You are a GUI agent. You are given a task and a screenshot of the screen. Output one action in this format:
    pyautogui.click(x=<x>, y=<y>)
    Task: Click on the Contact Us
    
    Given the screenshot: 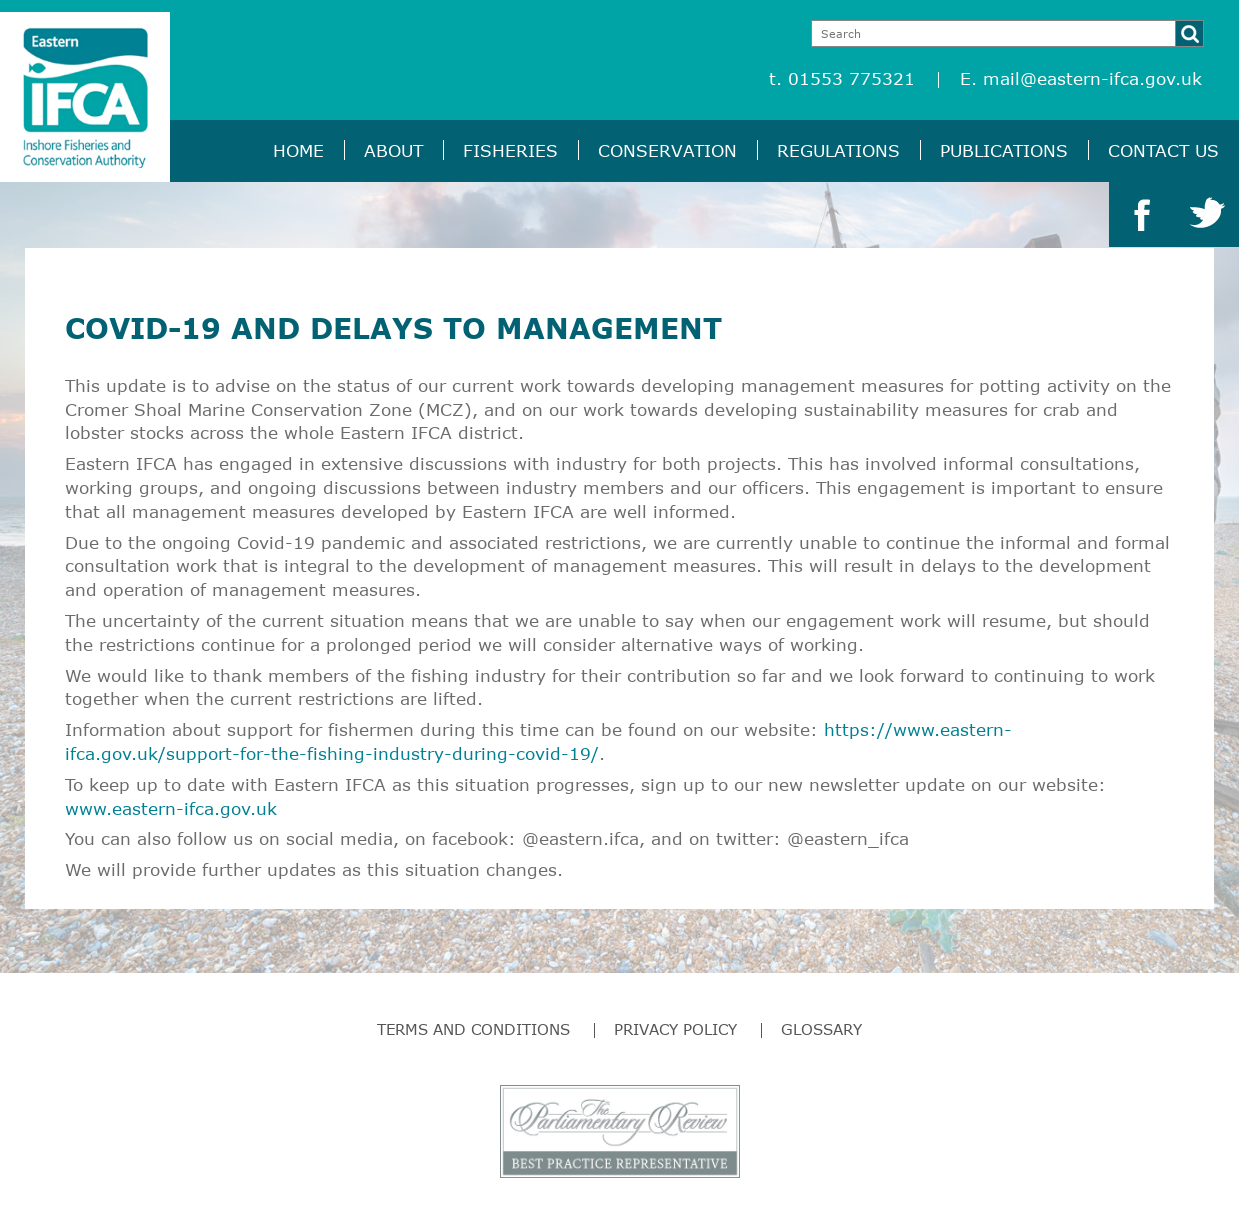 What is the action you would take?
    pyautogui.click(x=1163, y=150)
    